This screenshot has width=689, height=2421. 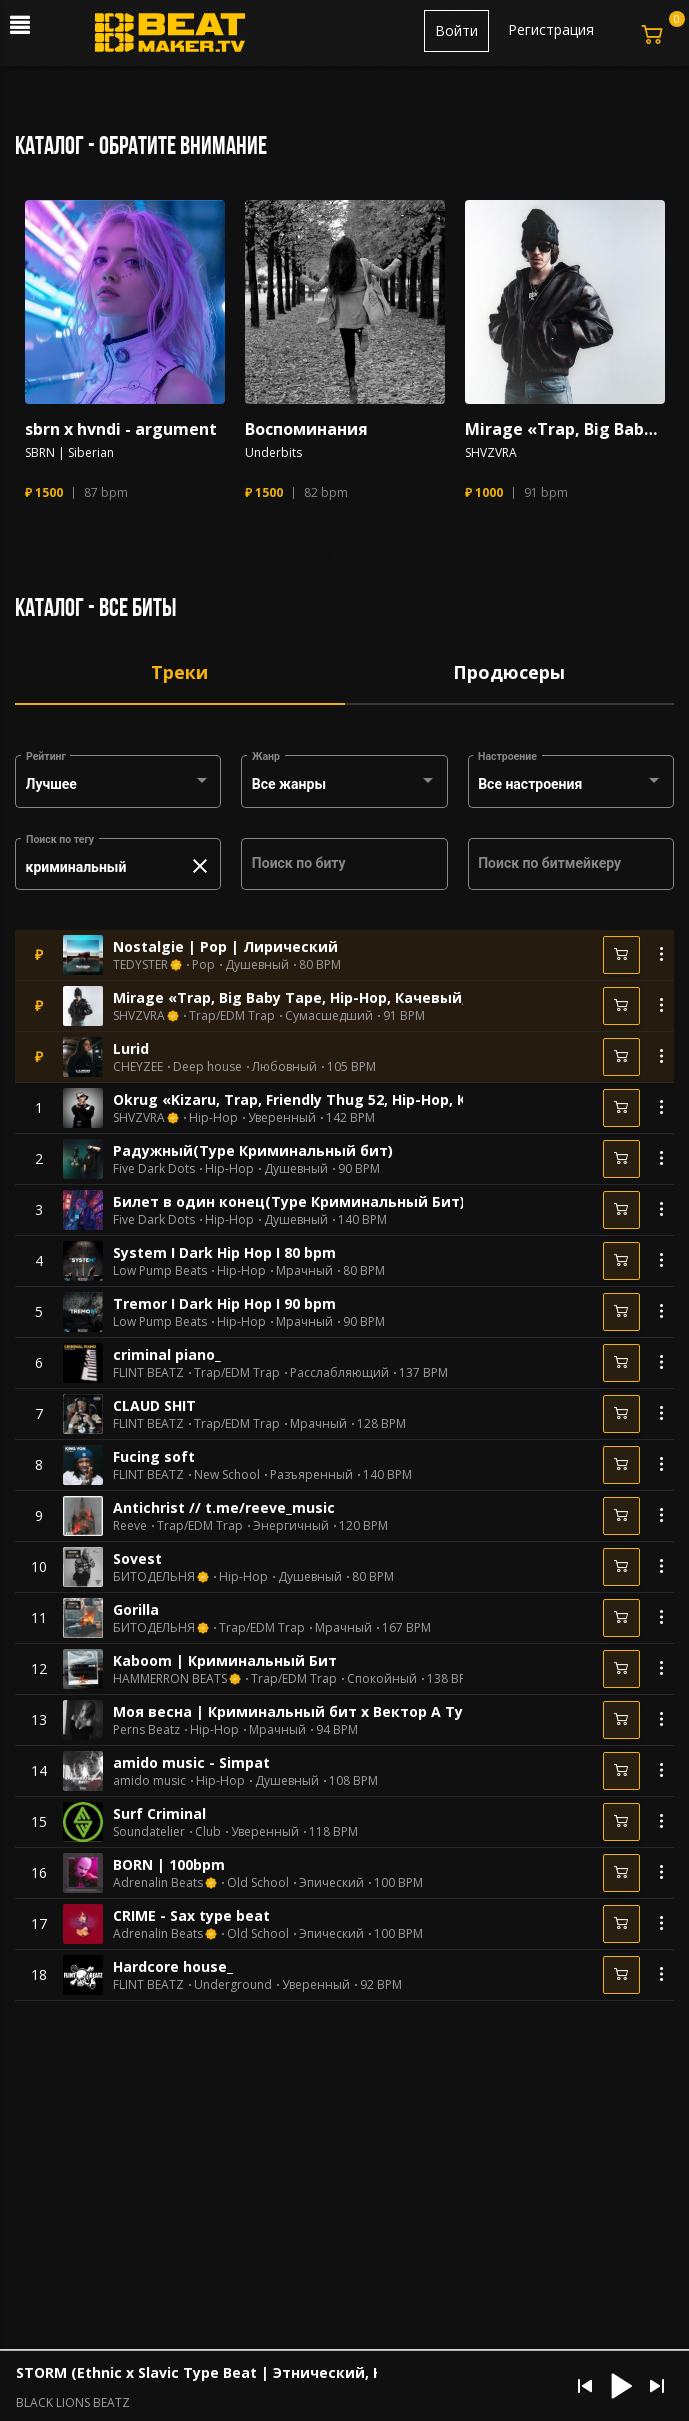 What do you see at coordinates (224, 1252) in the screenshot?
I see `System I Dark Hip Hop I 80 bpm` at bounding box center [224, 1252].